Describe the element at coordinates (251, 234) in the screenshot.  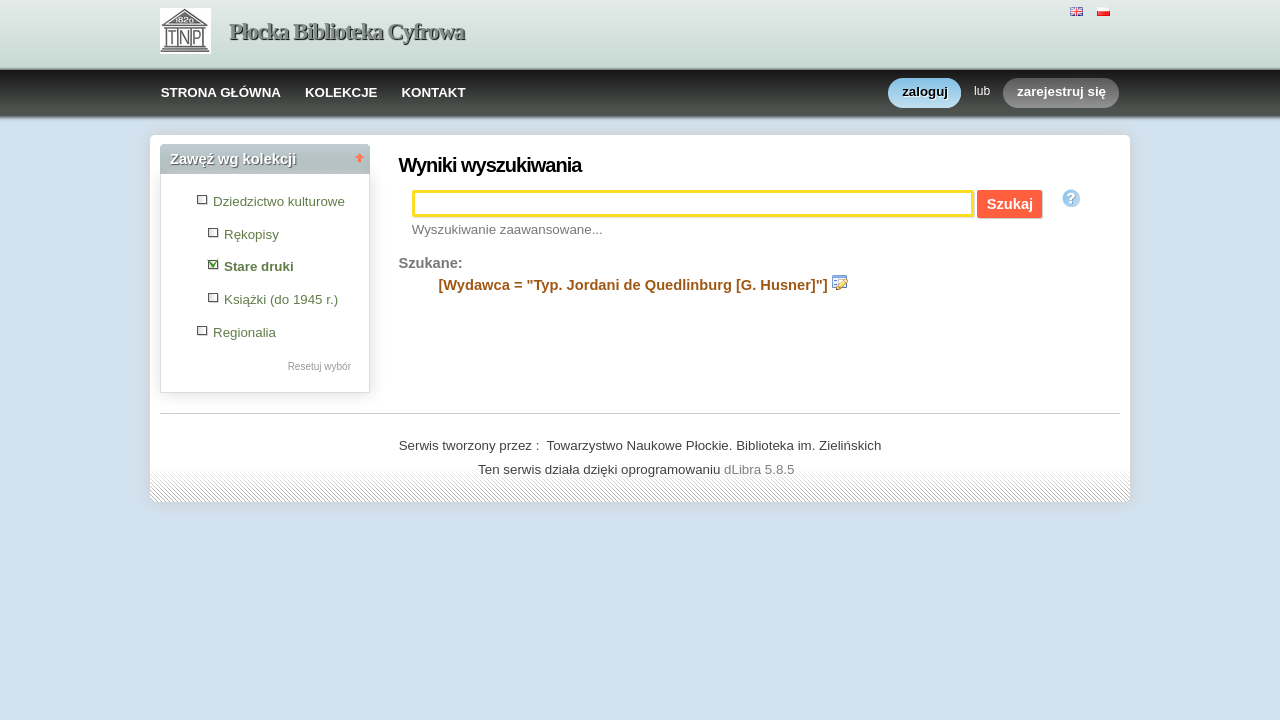
I see `Rękopisy` at that location.